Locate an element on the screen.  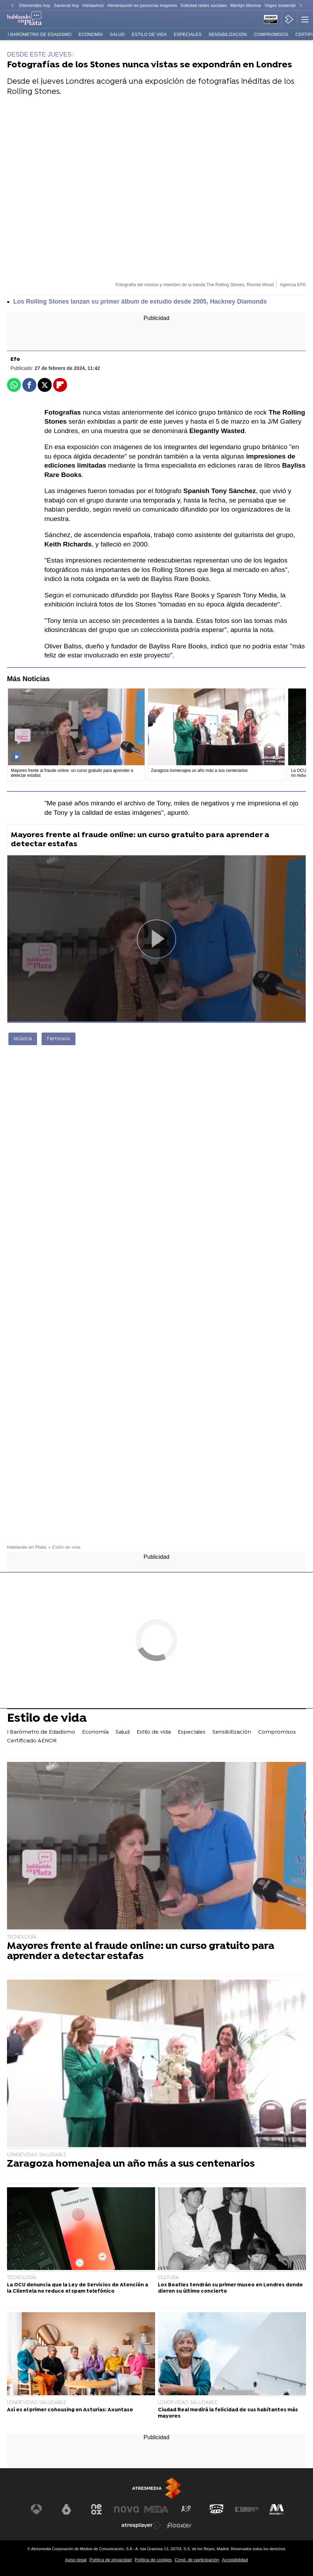
Santoral hoy is located at coordinates (66, 5).